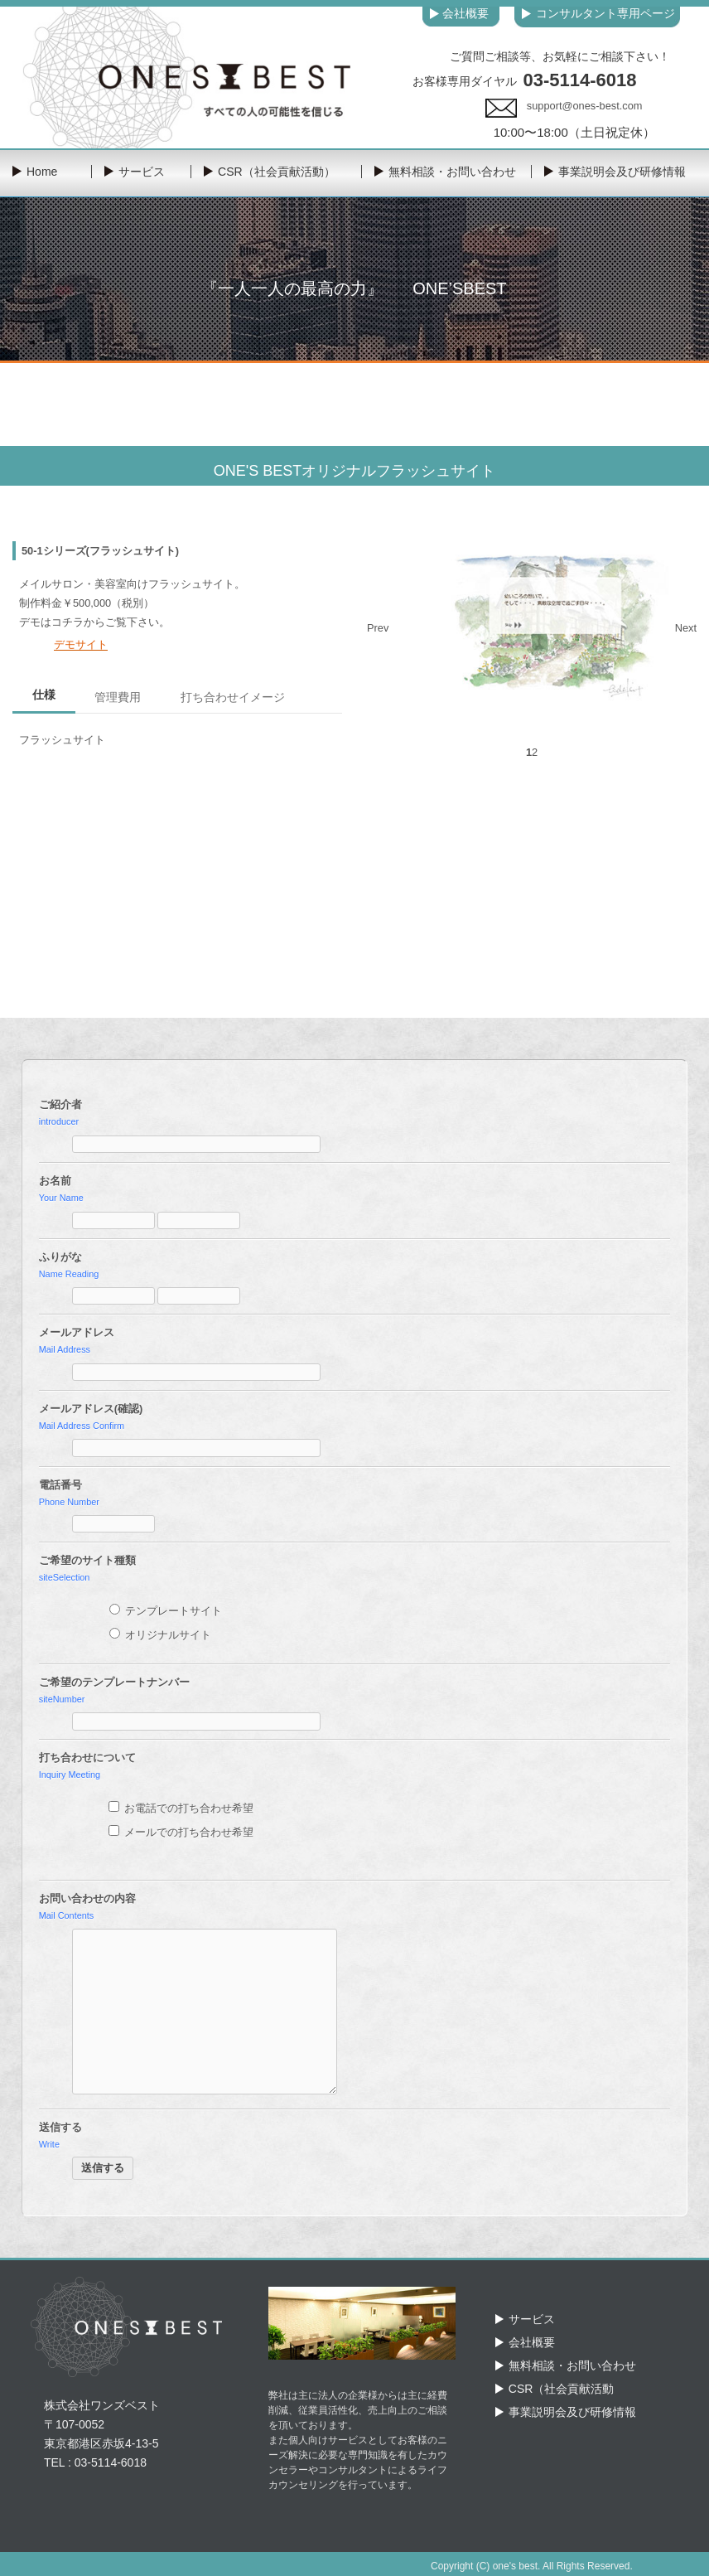 The width and height of the screenshot is (709, 2576). I want to click on Next, so click(686, 628).